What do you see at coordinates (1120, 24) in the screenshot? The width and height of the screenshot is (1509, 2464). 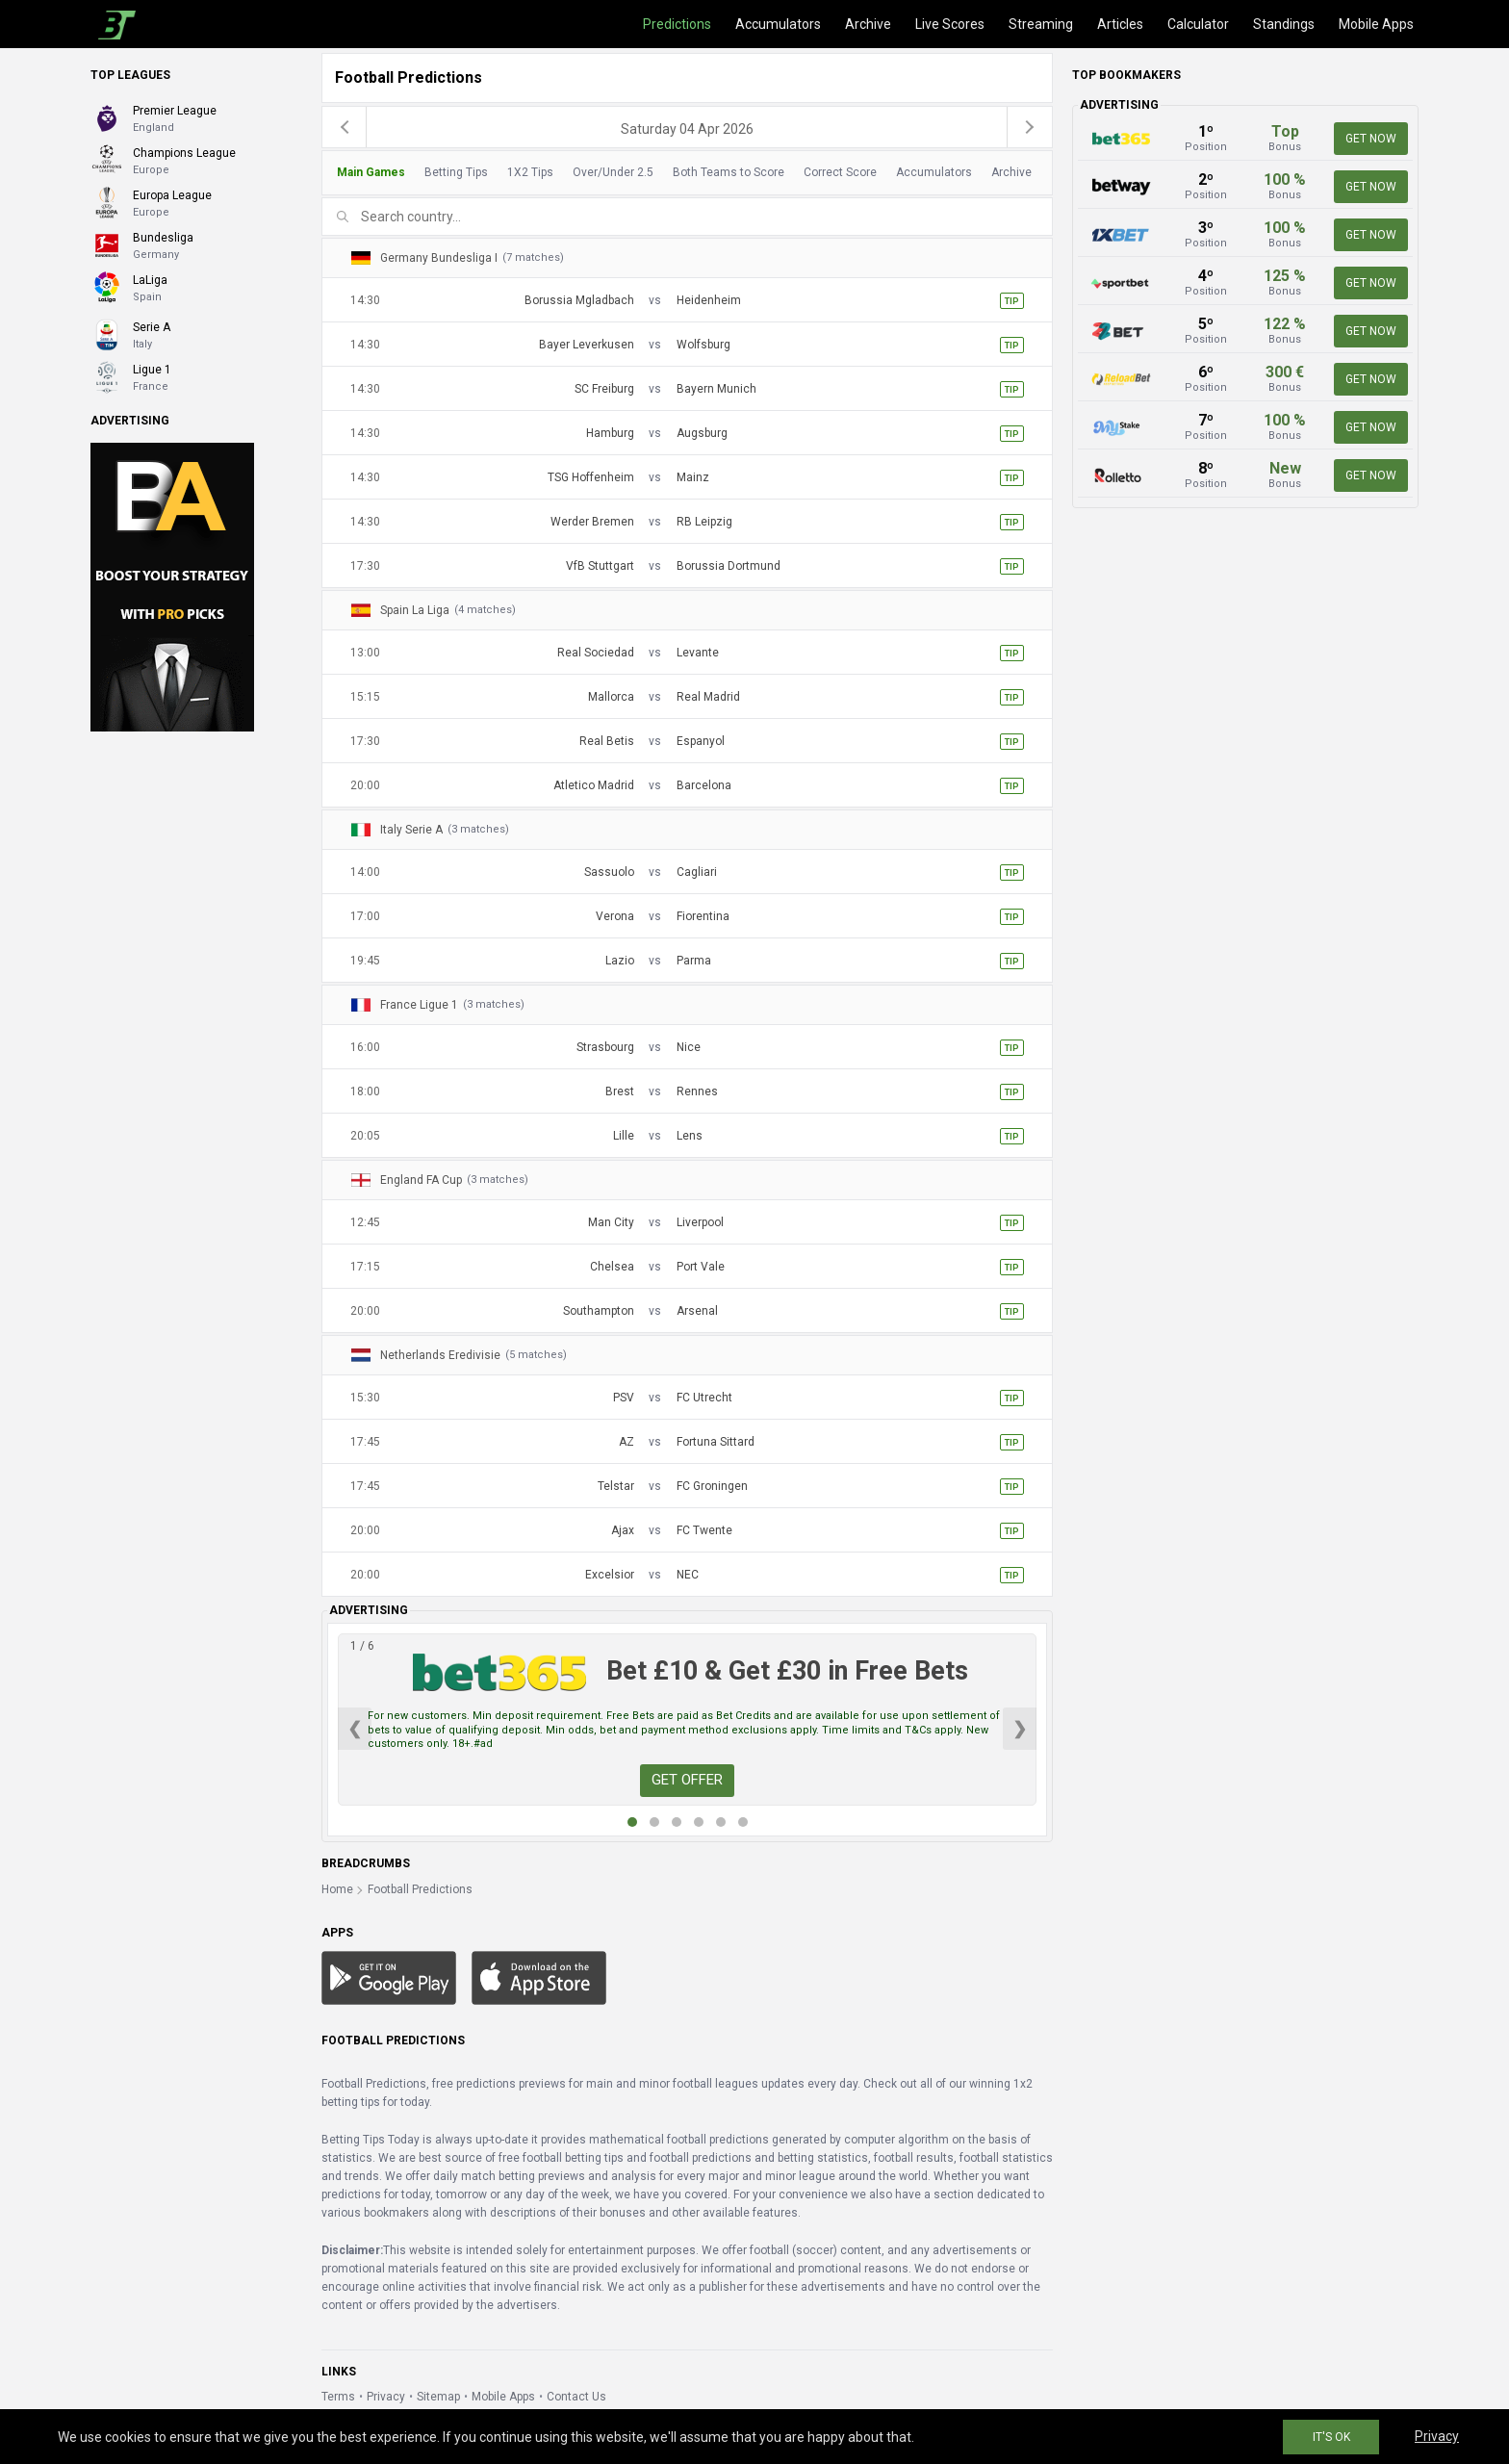 I see `Articles` at bounding box center [1120, 24].